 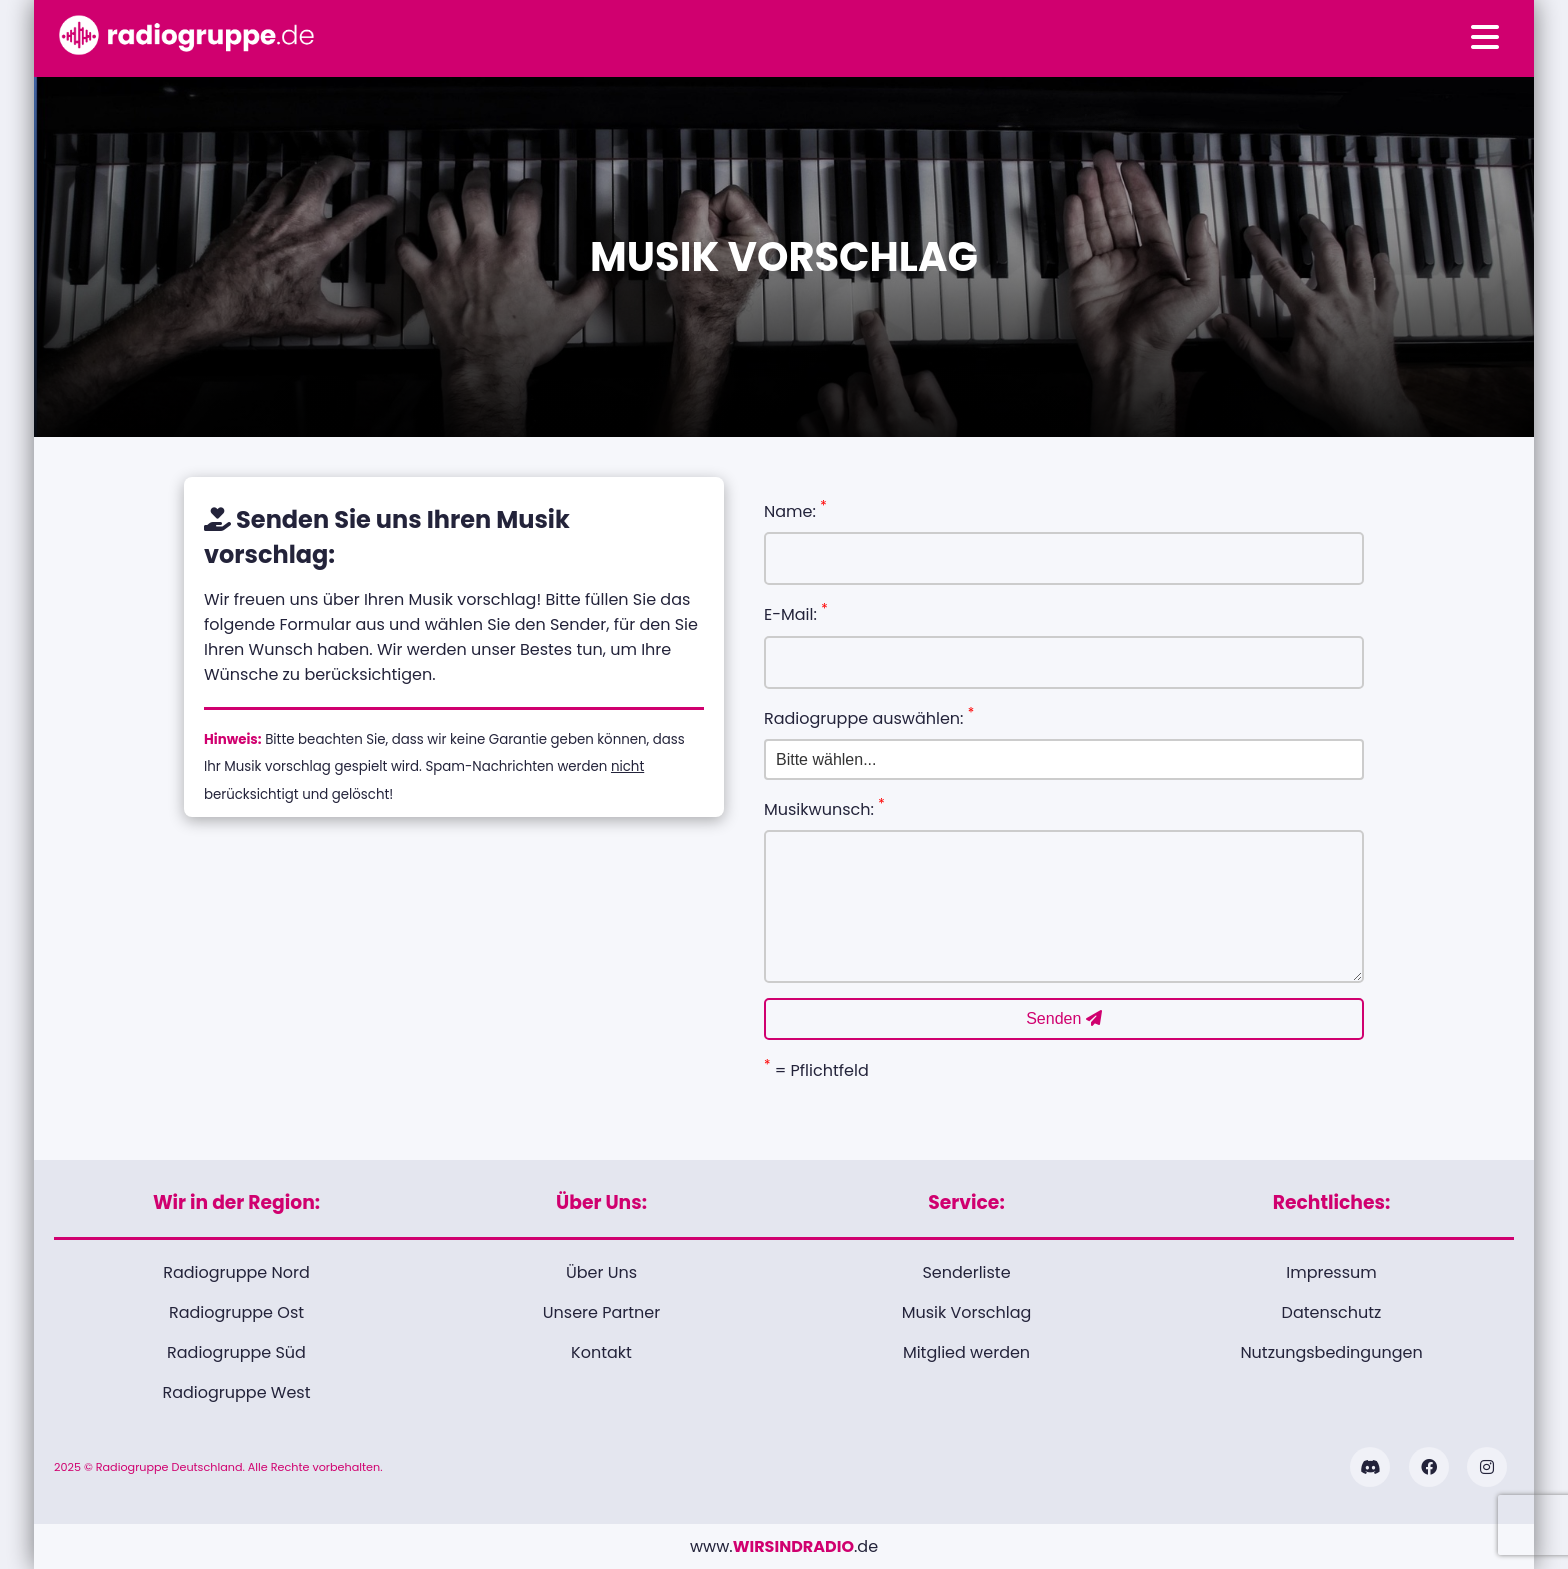 I want to click on Musikwunsch:, so click(x=824, y=808).